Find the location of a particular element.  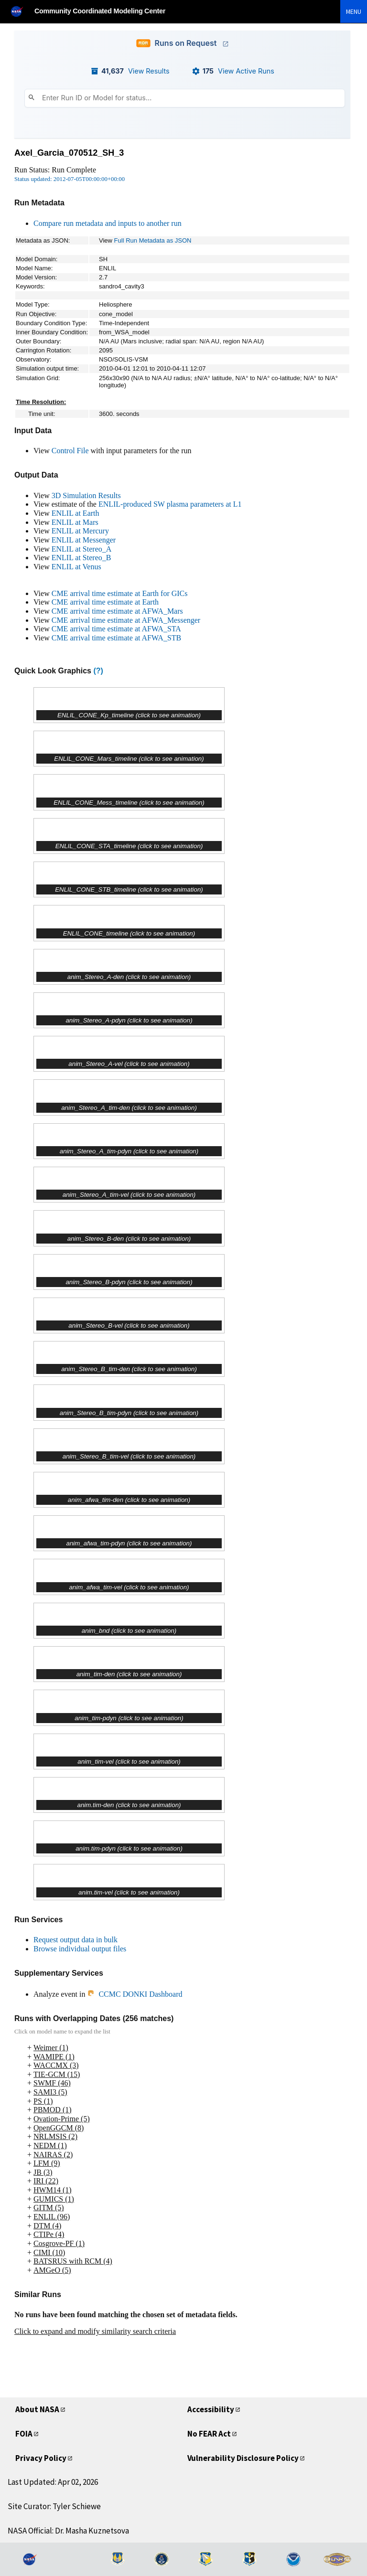

ENLIL at Venus is located at coordinates (76, 567).